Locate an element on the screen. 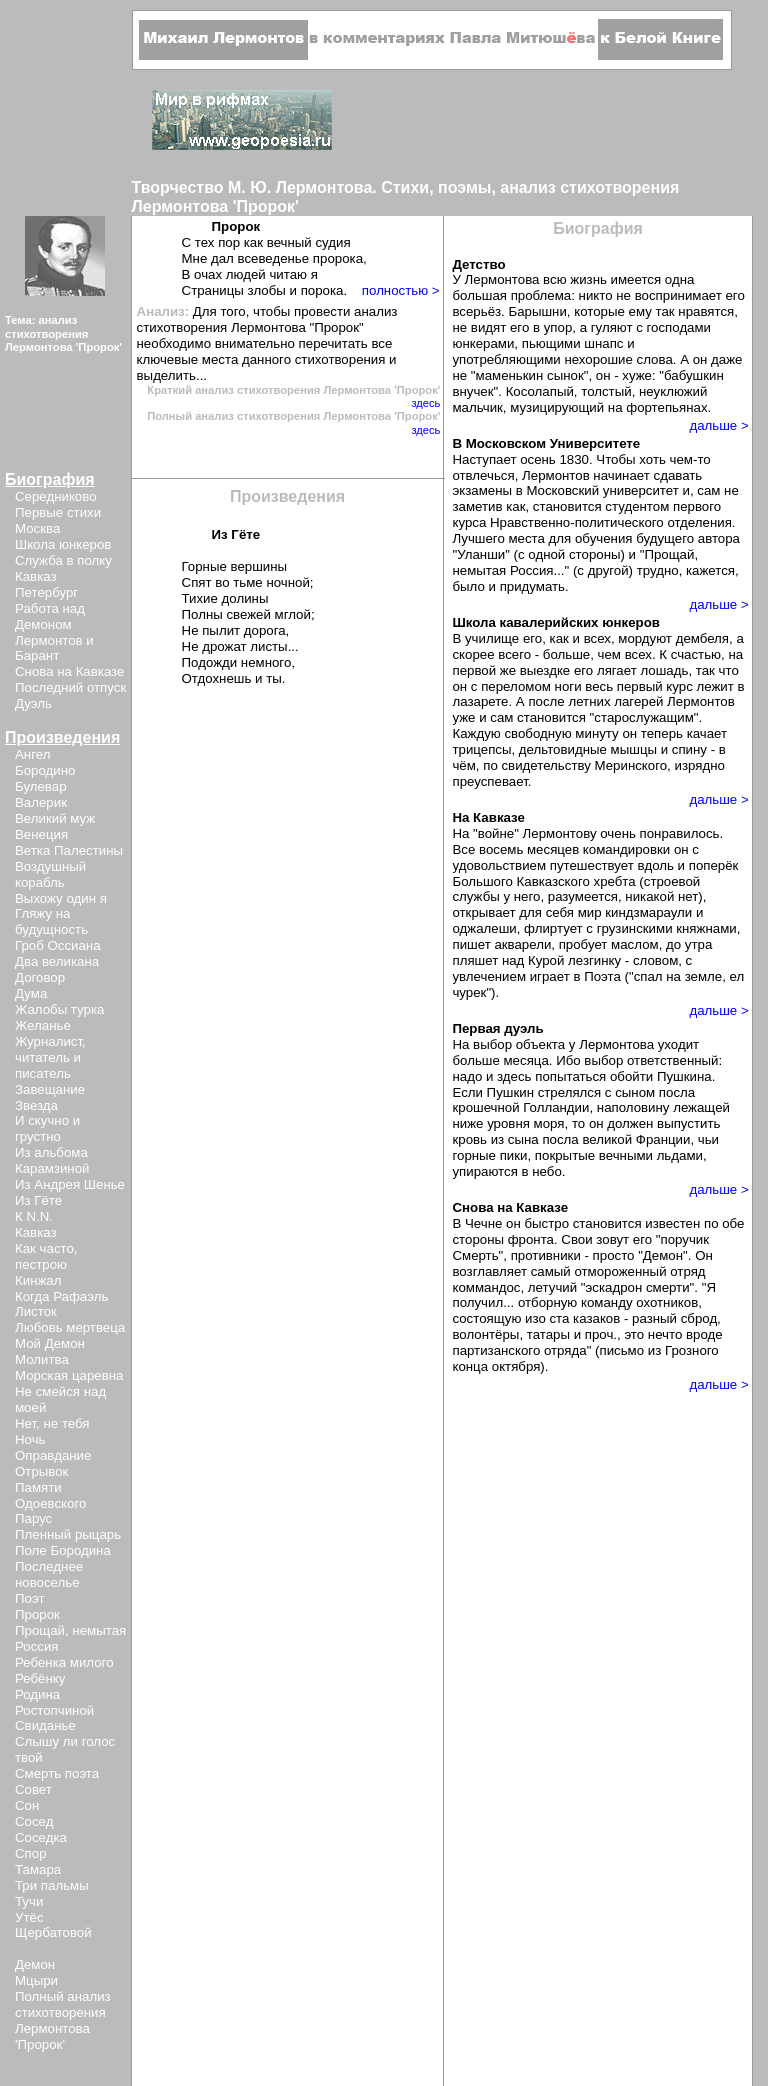 Image resolution: width=768 pixels, height=2086 pixels. Тучи is located at coordinates (29, 1901).